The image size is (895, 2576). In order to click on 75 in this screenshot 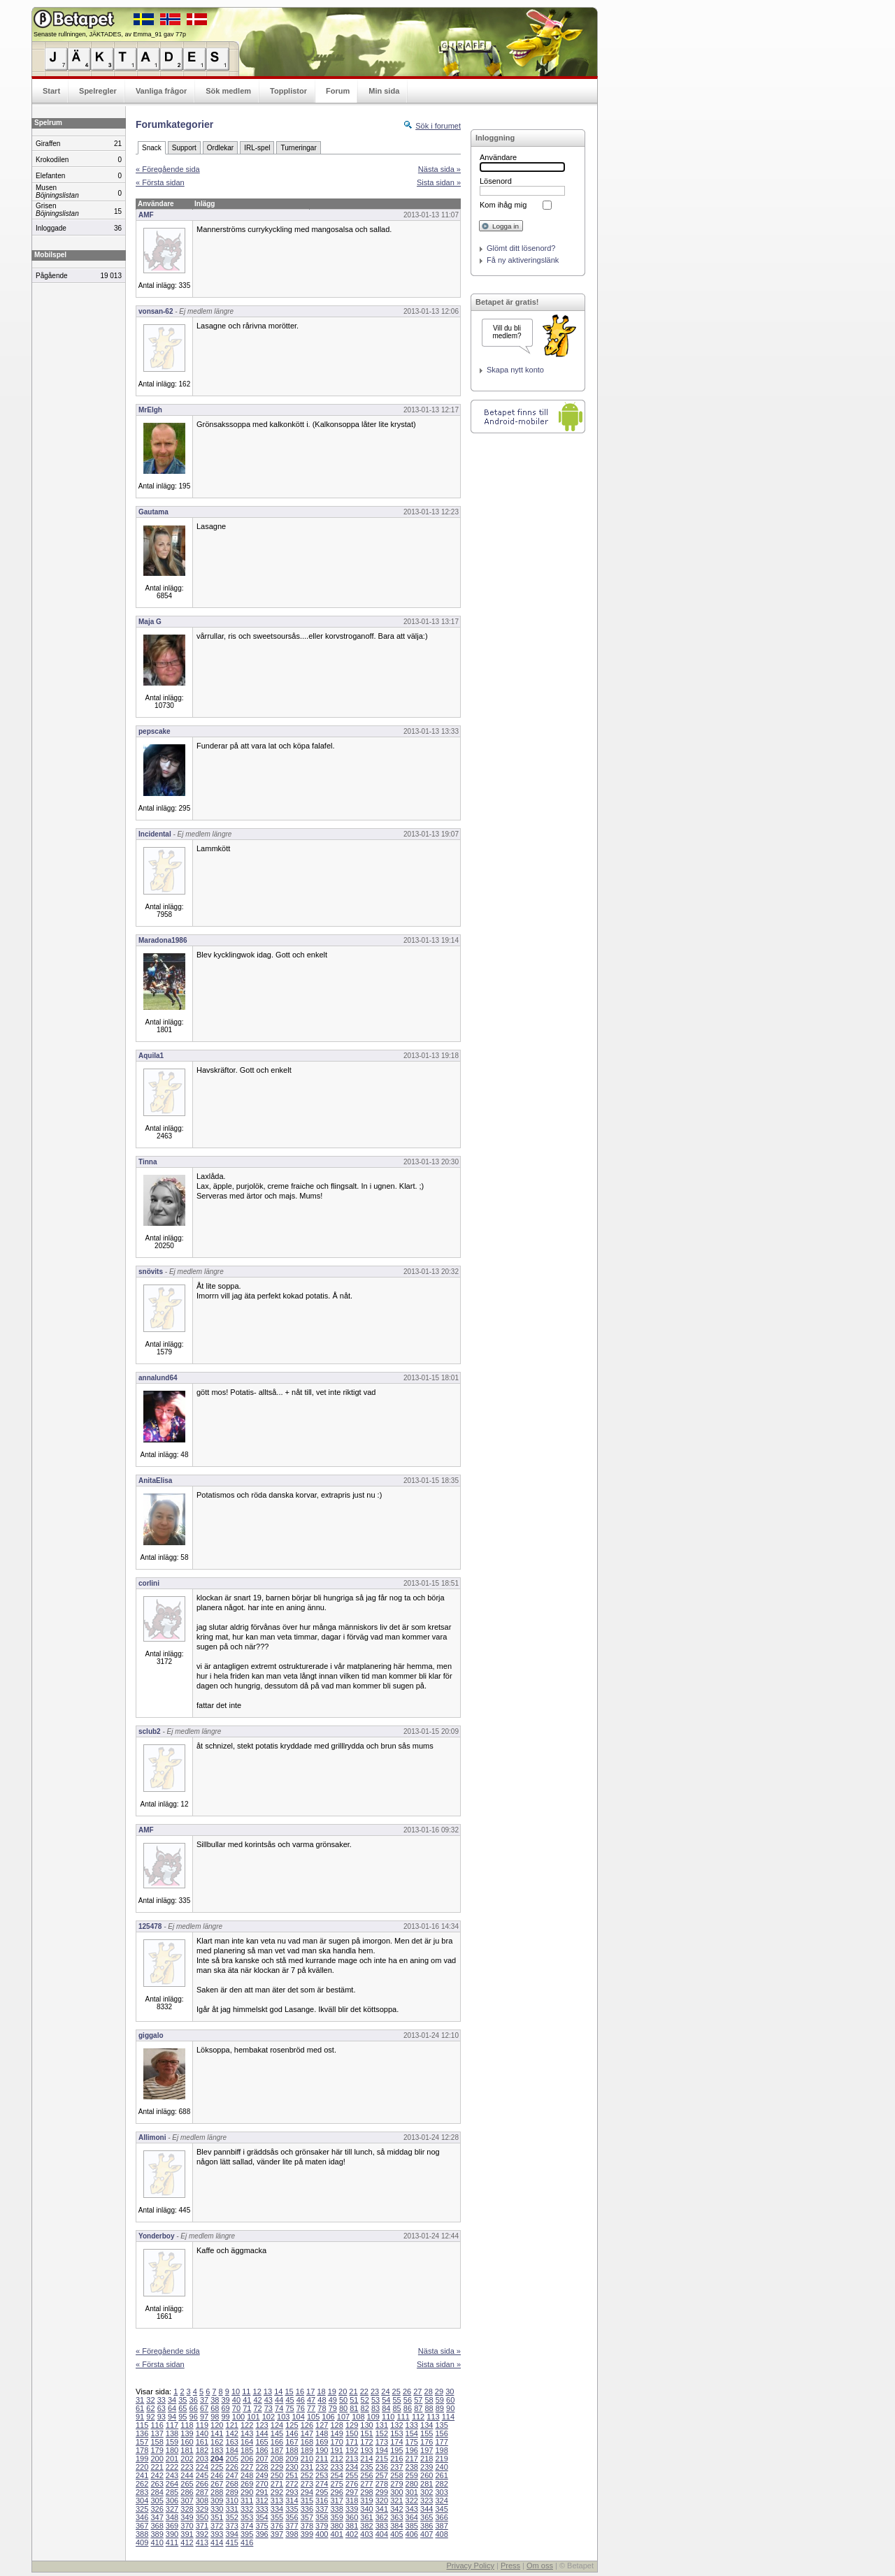, I will do `click(289, 2408)`.